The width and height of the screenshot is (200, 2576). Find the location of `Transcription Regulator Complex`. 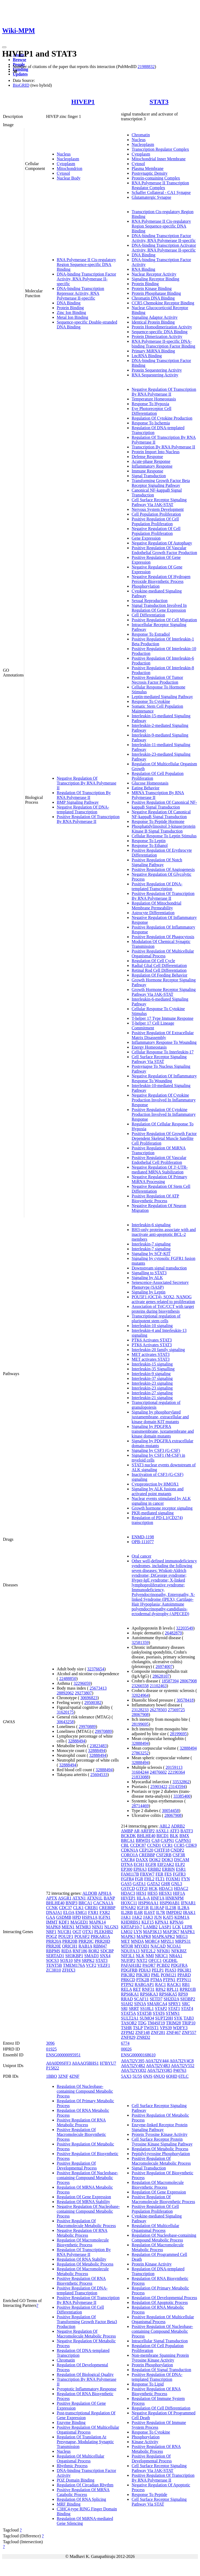

Transcription Regulator Complex is located at coordinates (160, 149).